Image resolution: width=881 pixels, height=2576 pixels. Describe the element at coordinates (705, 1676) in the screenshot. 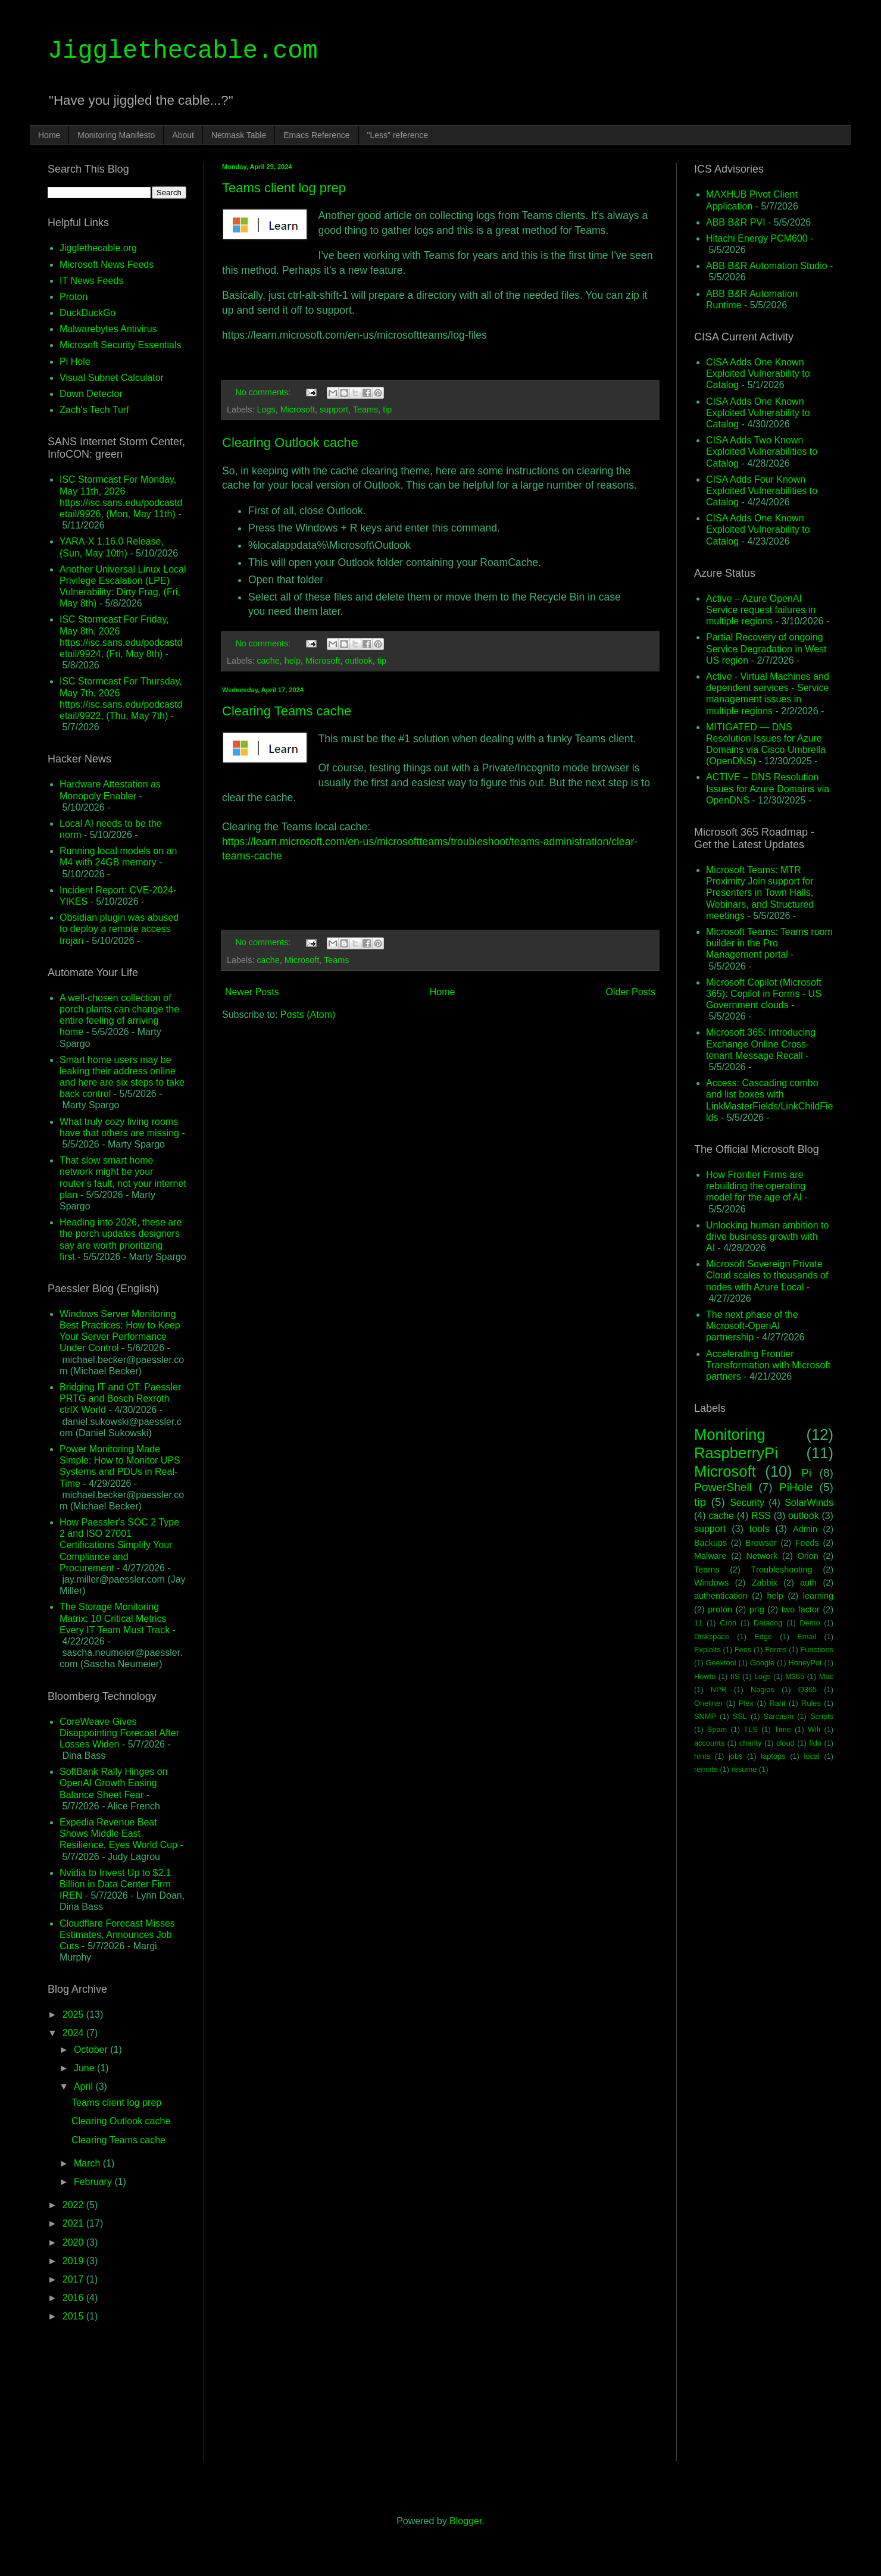

I see `Howto` at that location.